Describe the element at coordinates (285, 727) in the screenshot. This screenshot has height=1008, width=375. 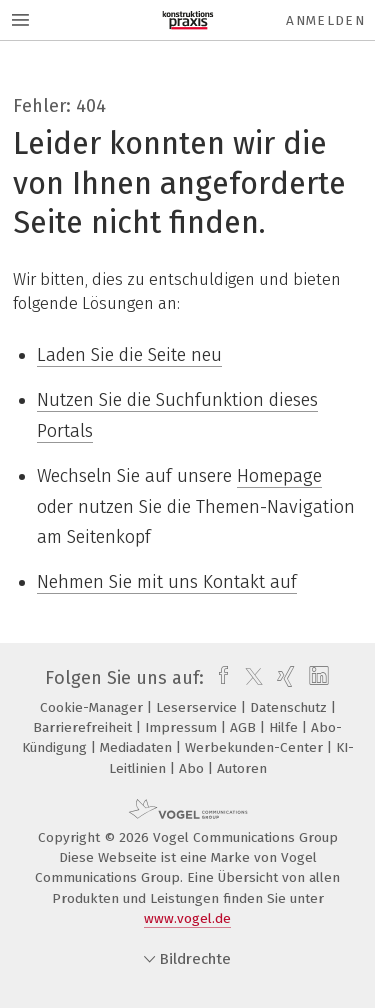
I see `Hilfe` at that location.